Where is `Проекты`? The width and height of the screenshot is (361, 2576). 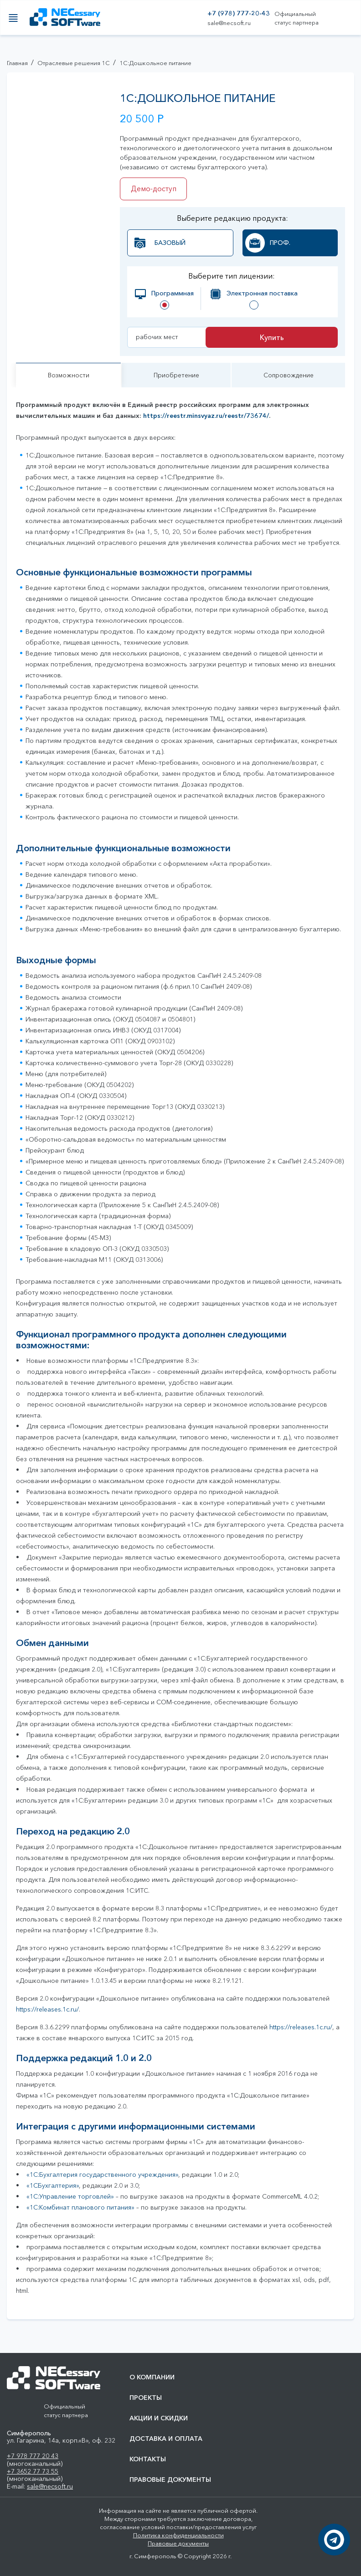
Проекты is located at coordinates (145, 2398).